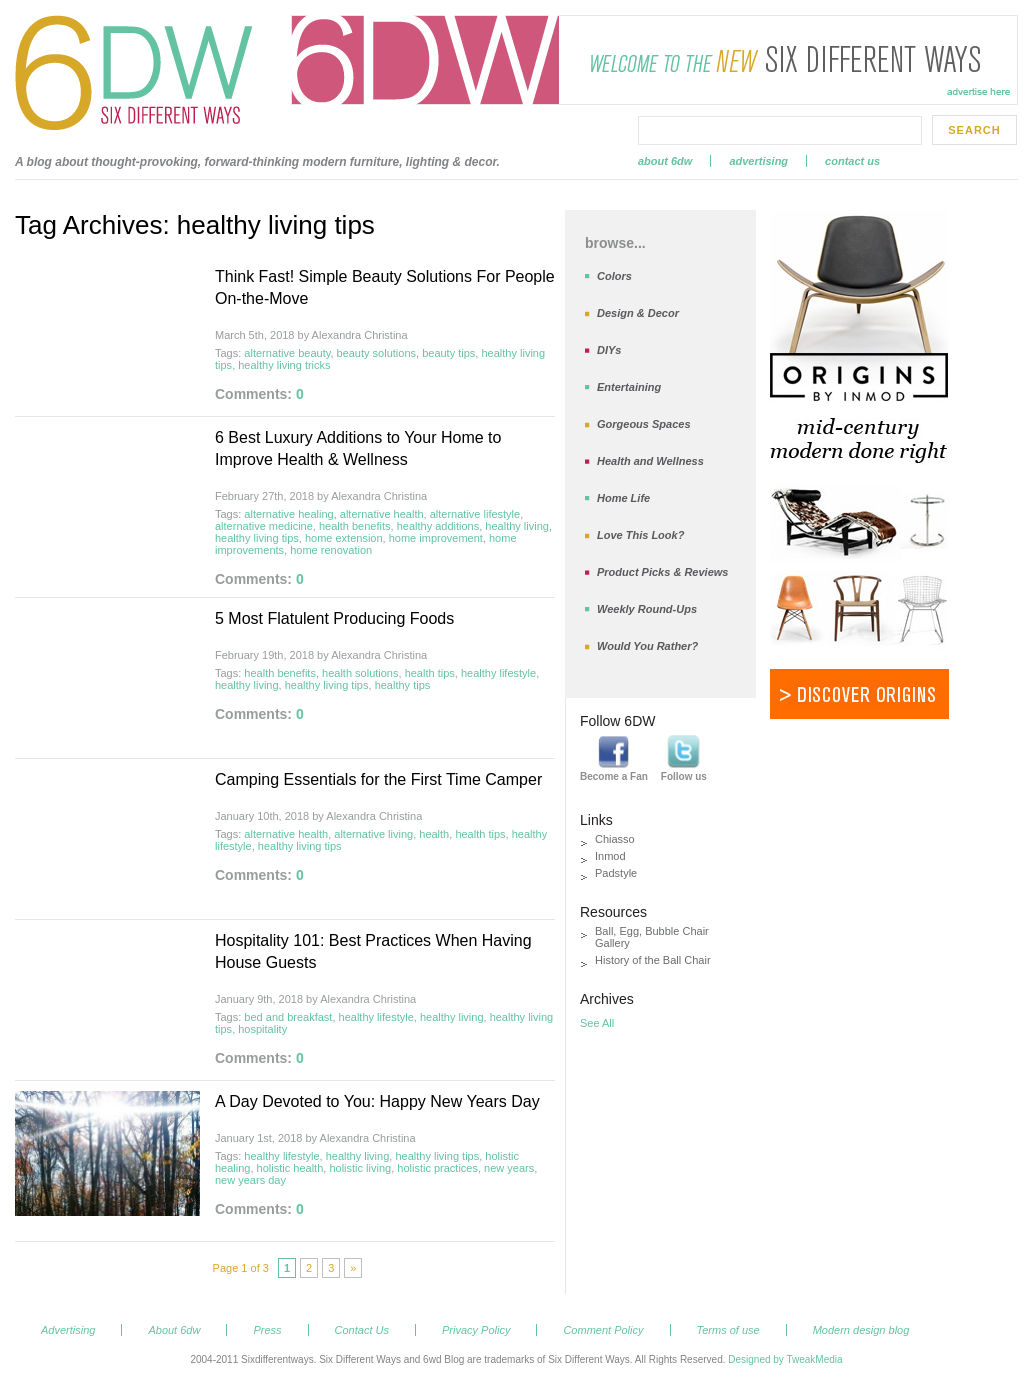 The height and width of the screenshot is (1395, 1033). Describe the element at coordinates (638, 313) in the screenshot. I see `Design & Decor` at that location.